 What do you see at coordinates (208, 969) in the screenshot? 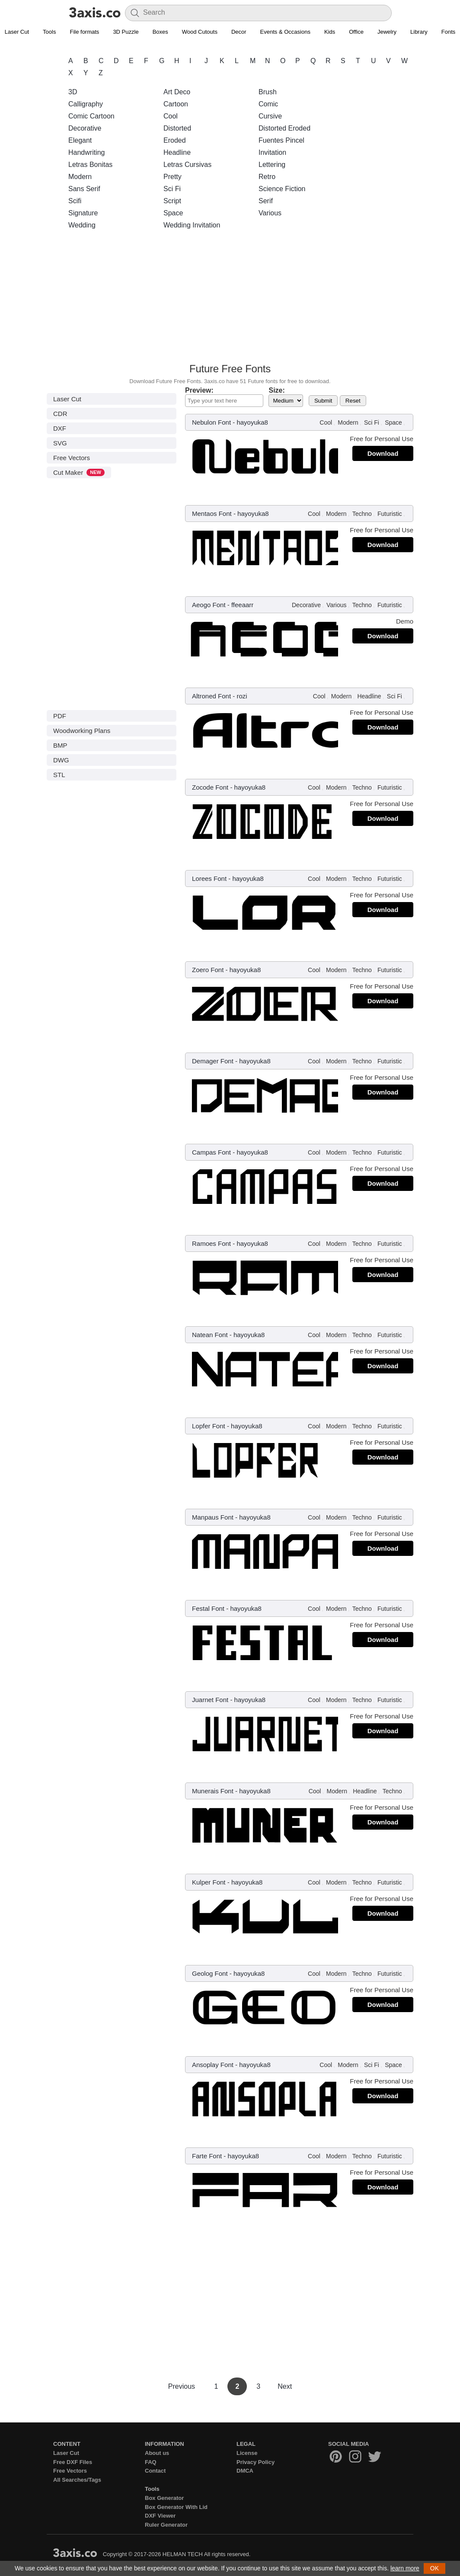
I see `Zoero Font` at bounding box center [208, 969].